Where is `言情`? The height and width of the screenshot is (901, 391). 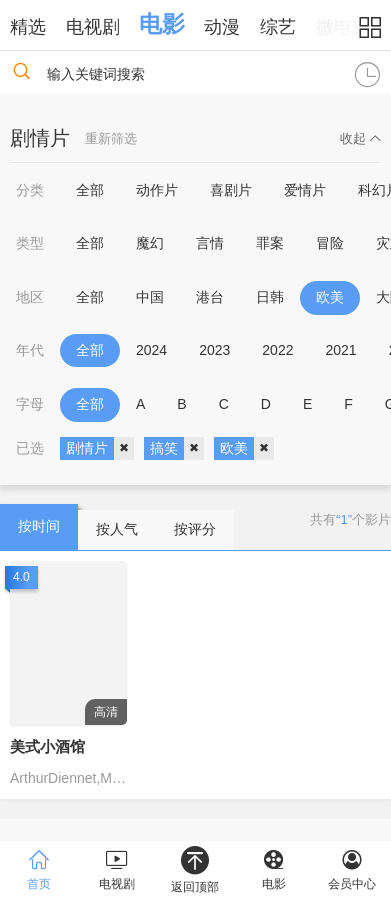 言情 is located at coordinates (210, 243).